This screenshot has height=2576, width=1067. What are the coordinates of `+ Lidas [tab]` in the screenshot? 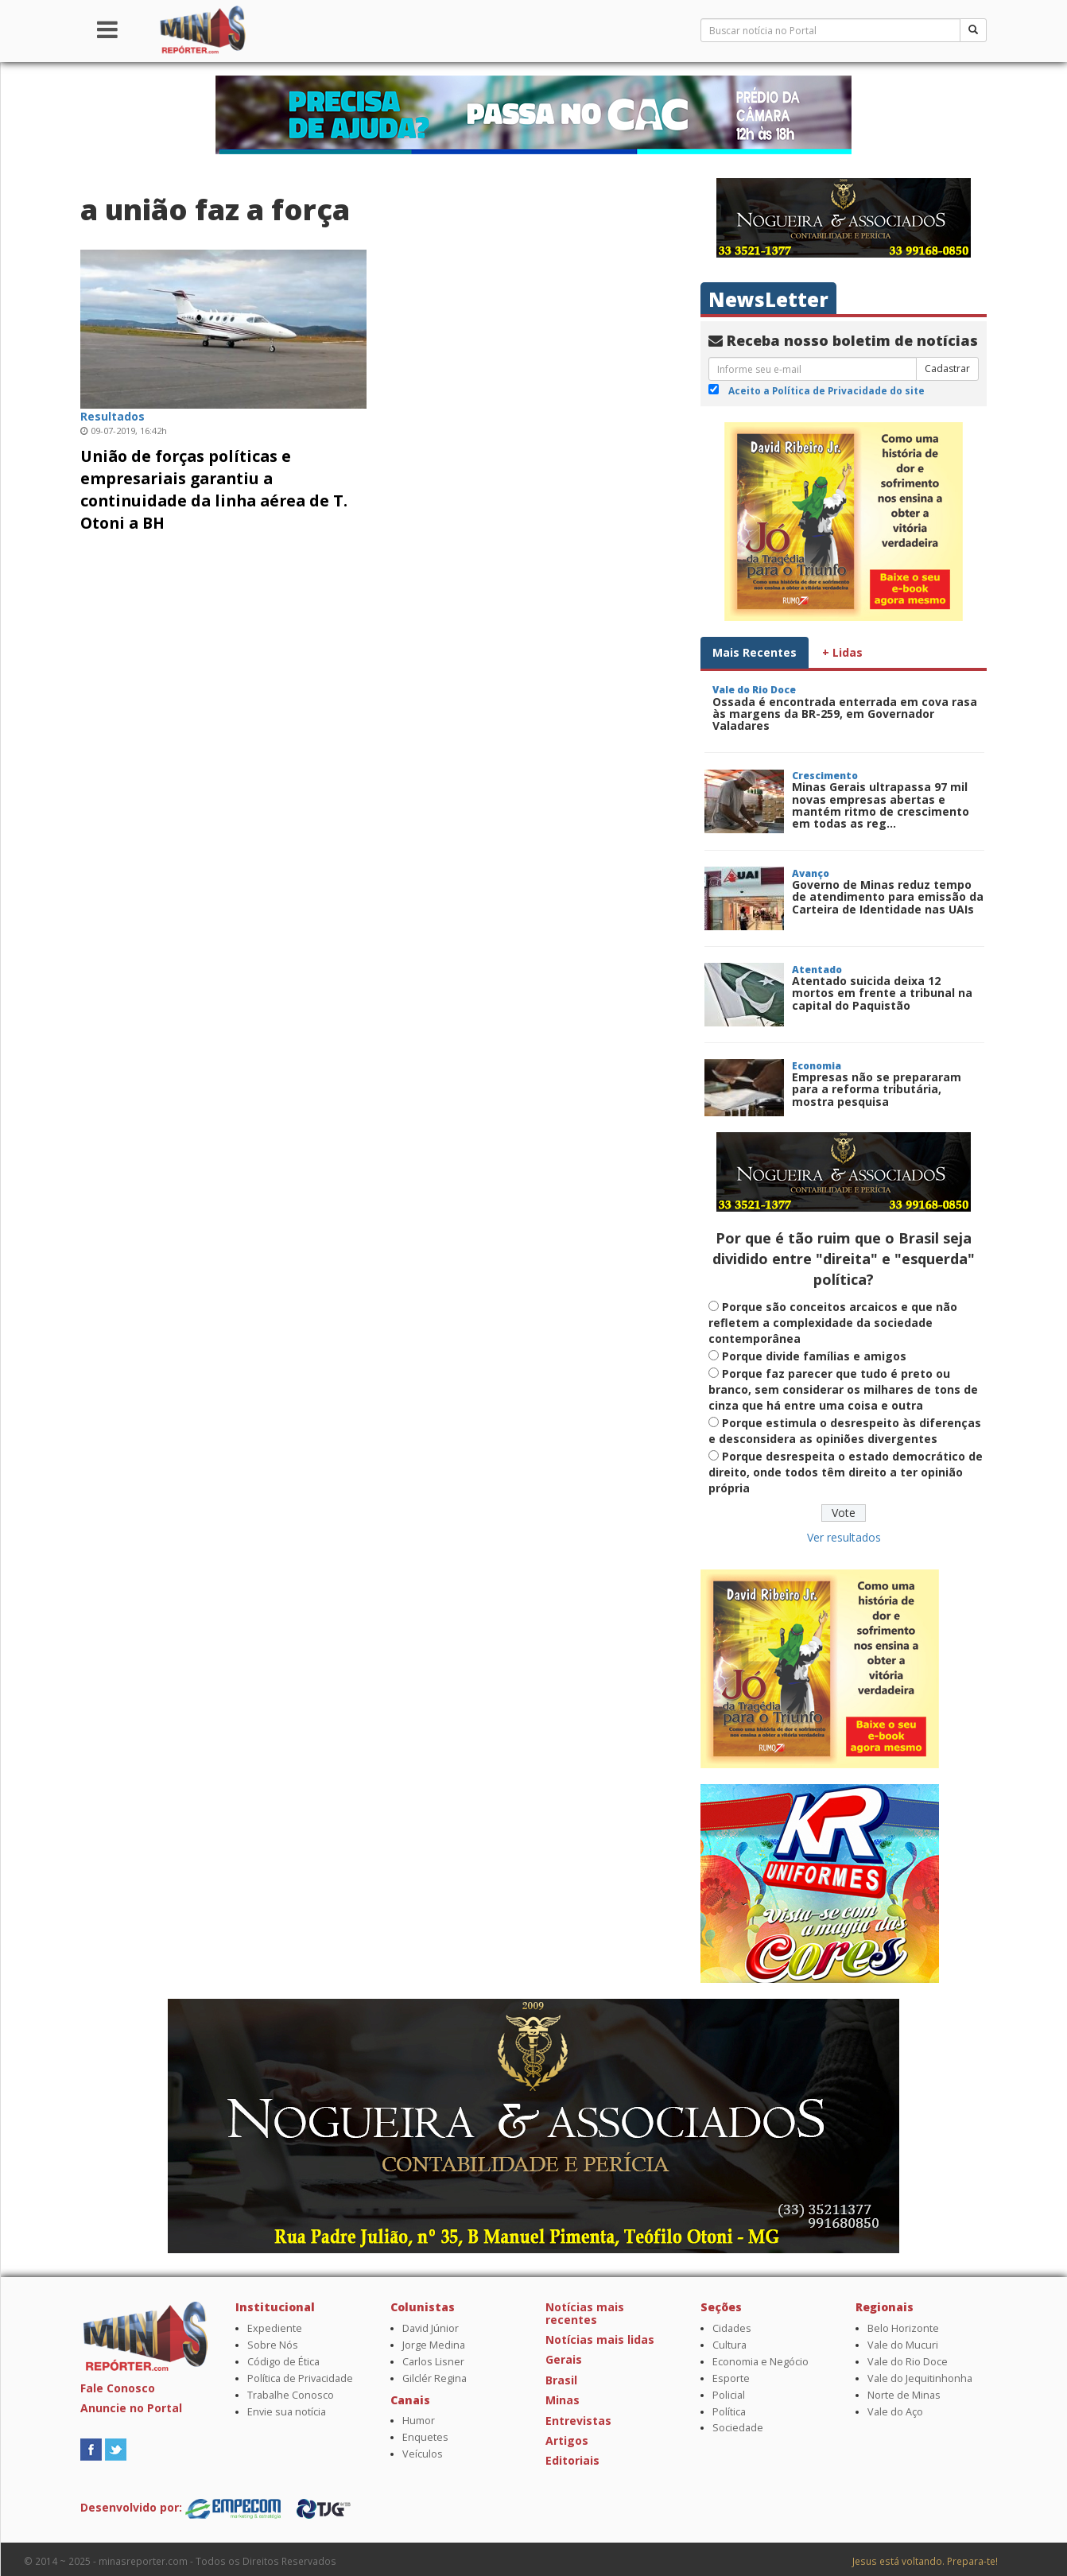 It's located at (842, 652).